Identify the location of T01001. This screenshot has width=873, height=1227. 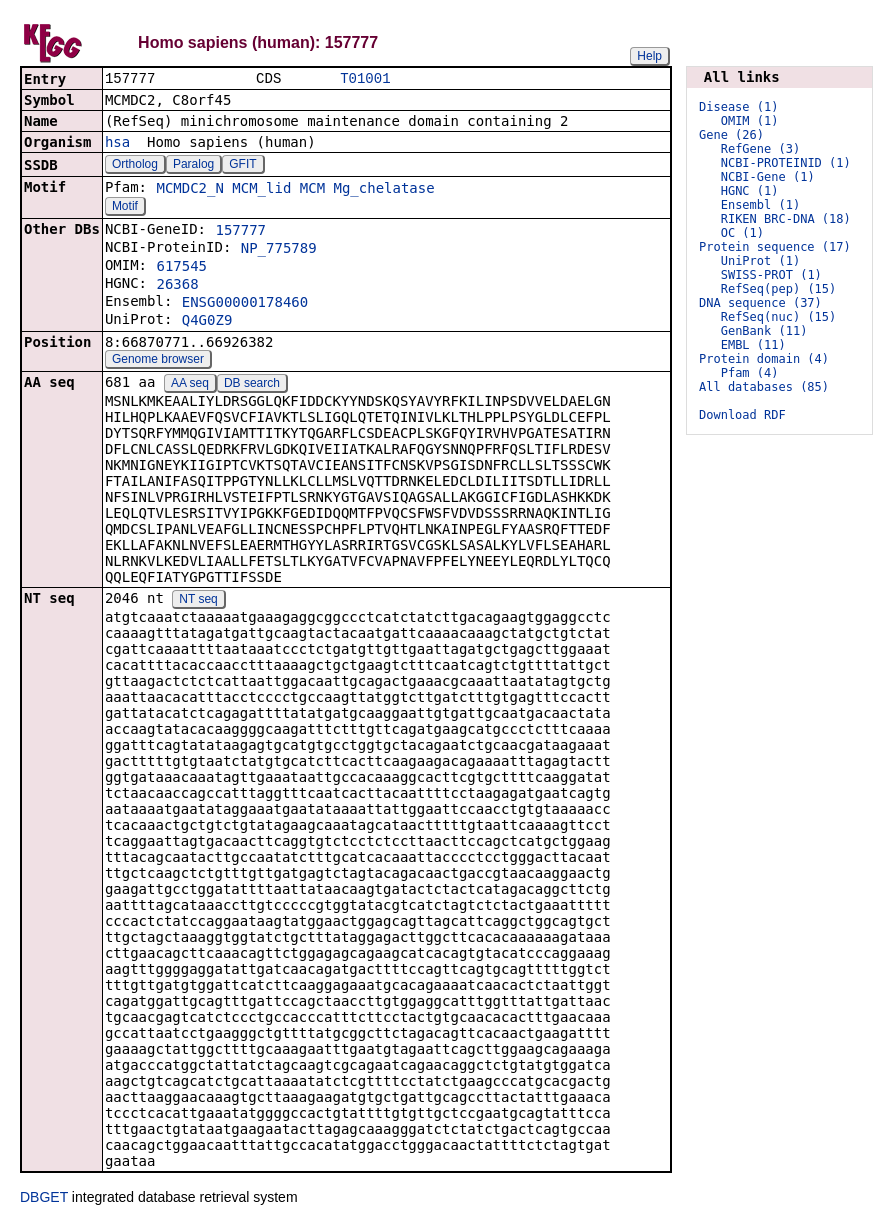
(365, 79).